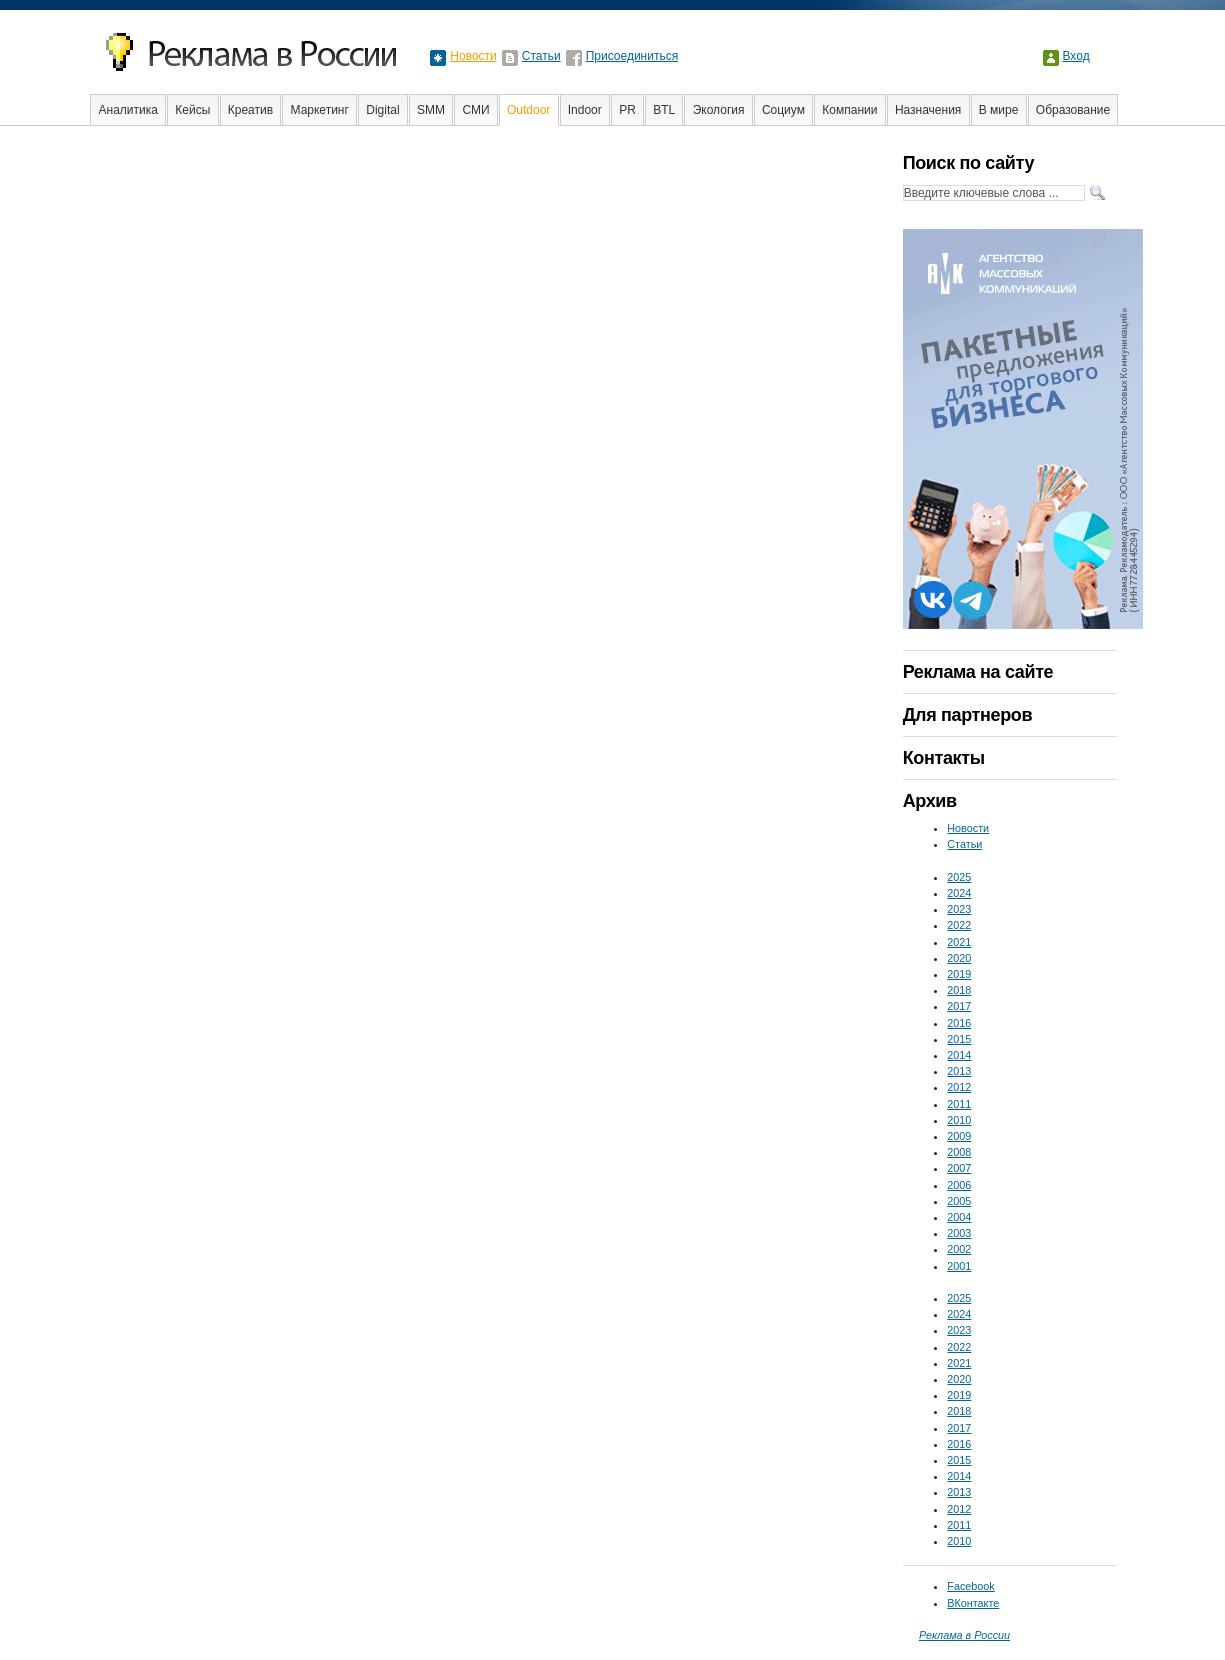 This screenshot has height=1660, width=1225. I want to click on Facebook, so click(970, 1586).